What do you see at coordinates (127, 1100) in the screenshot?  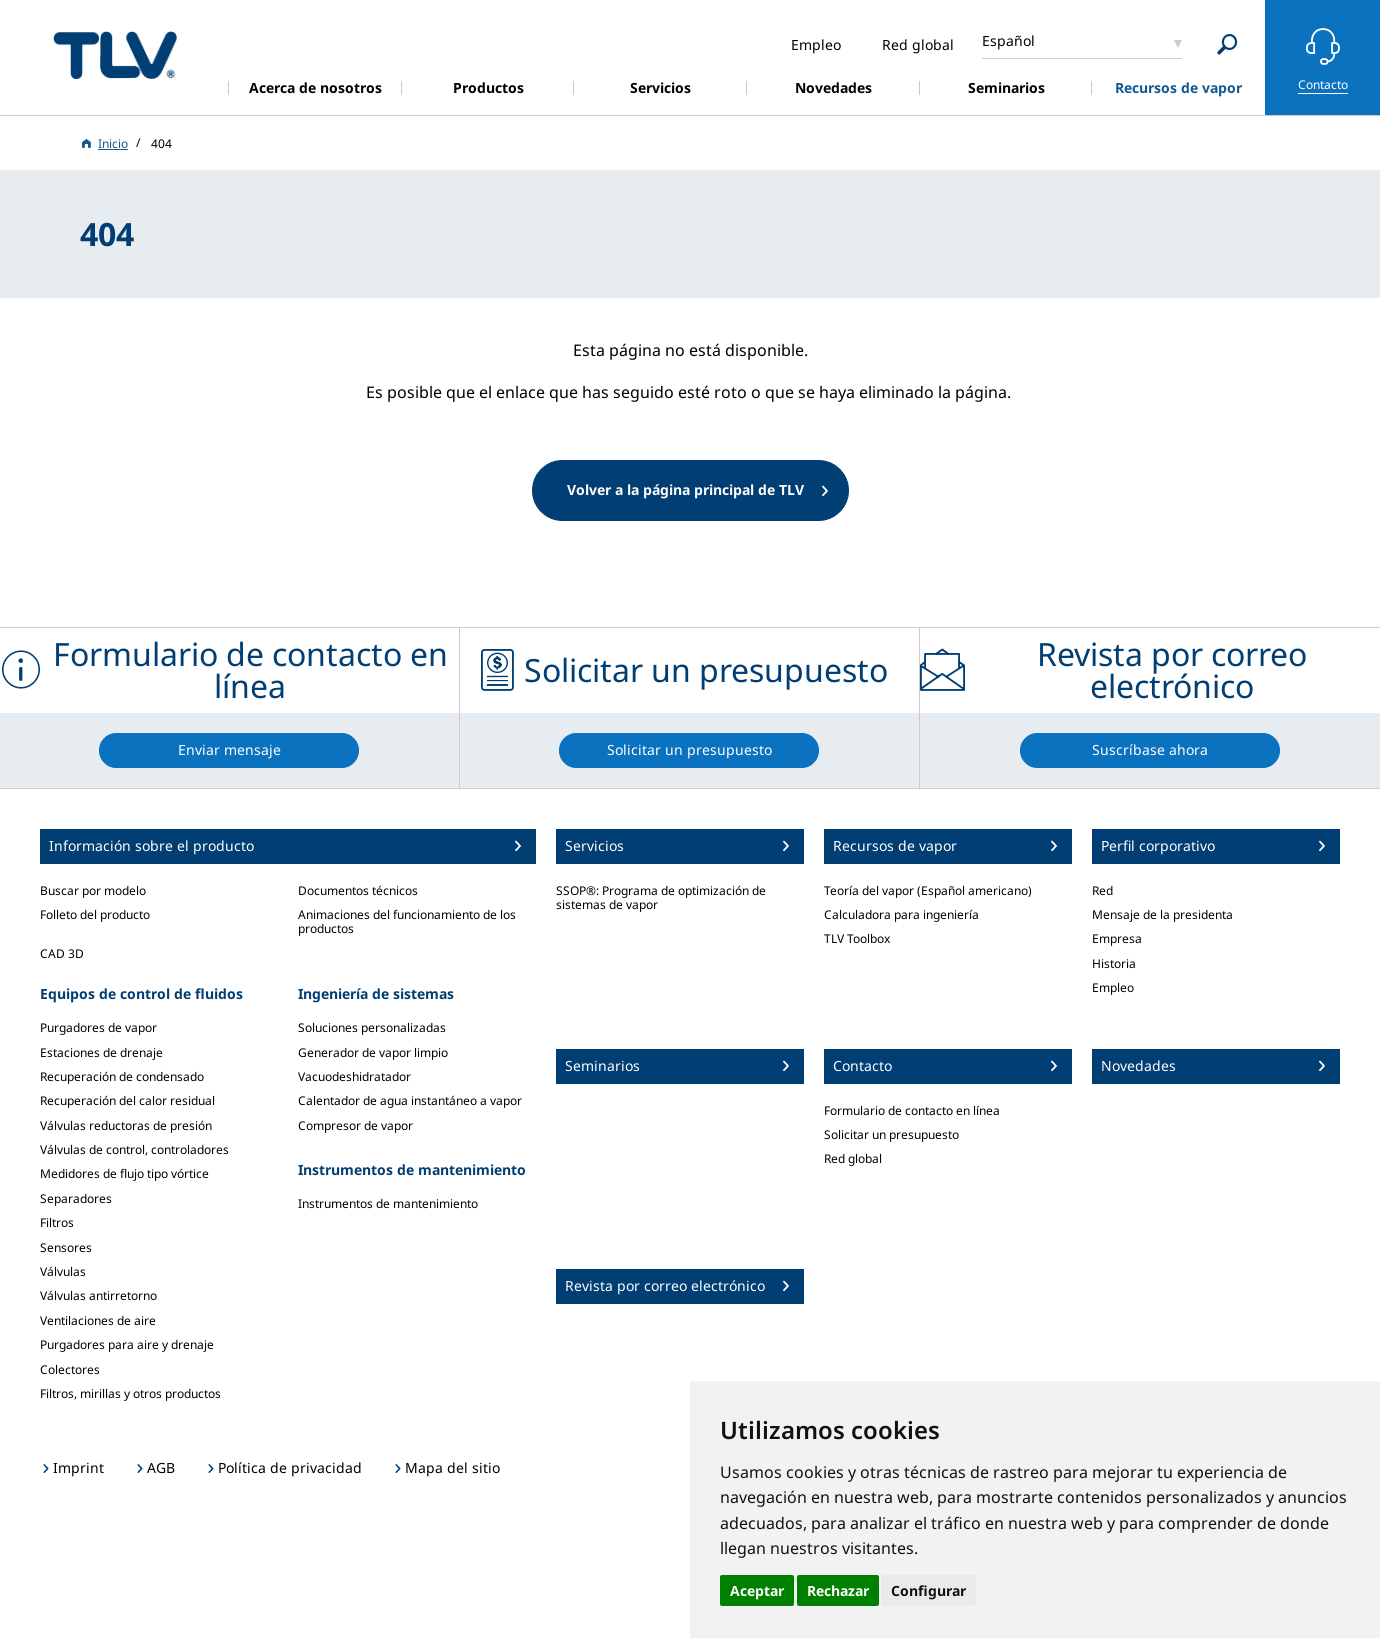 I see `Recuperación del calor residual` at bounding box center [127, 1100].